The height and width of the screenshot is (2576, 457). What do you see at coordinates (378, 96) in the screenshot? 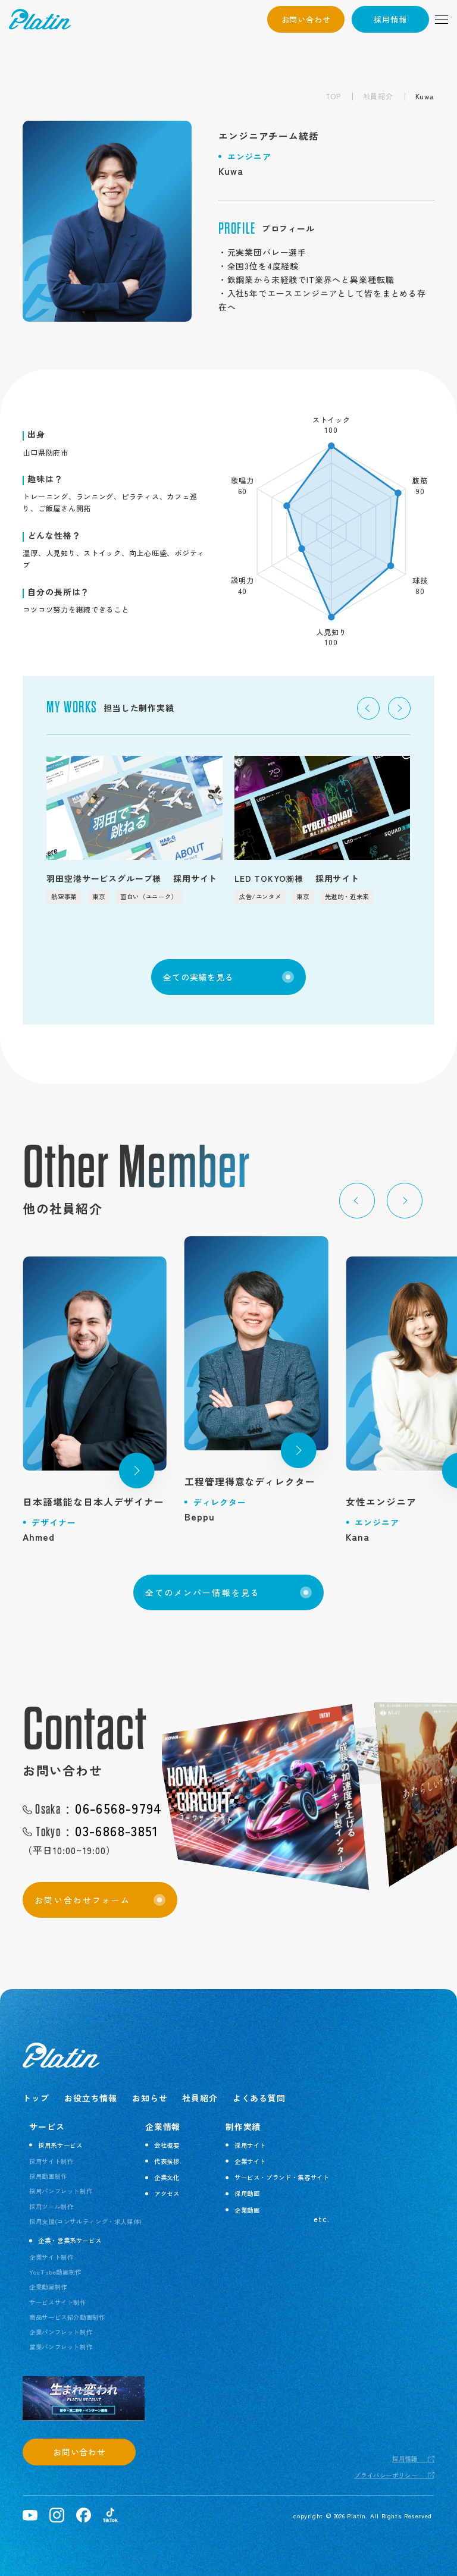
I see `社員紹介` at bounding box center [378, 96].